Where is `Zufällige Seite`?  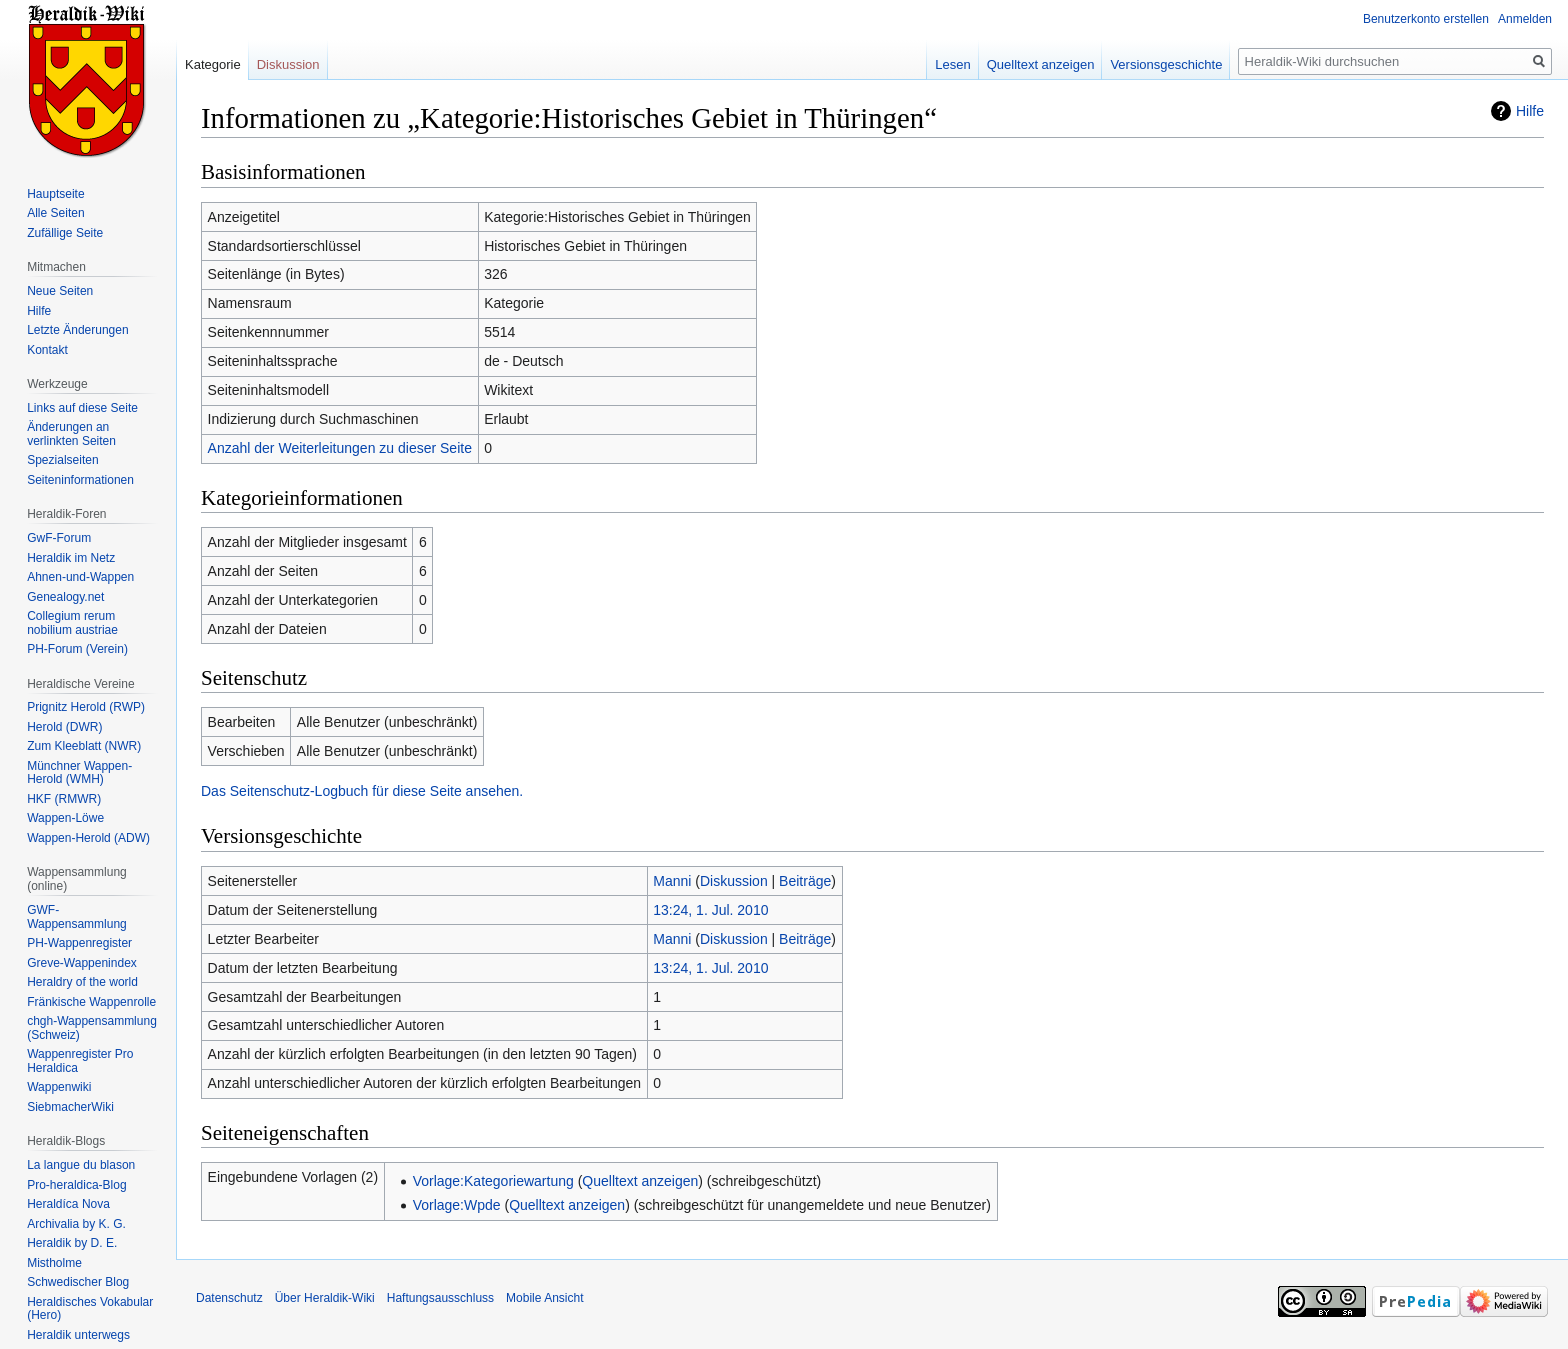 Zufällige Seite is located at coordinates (65, 233).